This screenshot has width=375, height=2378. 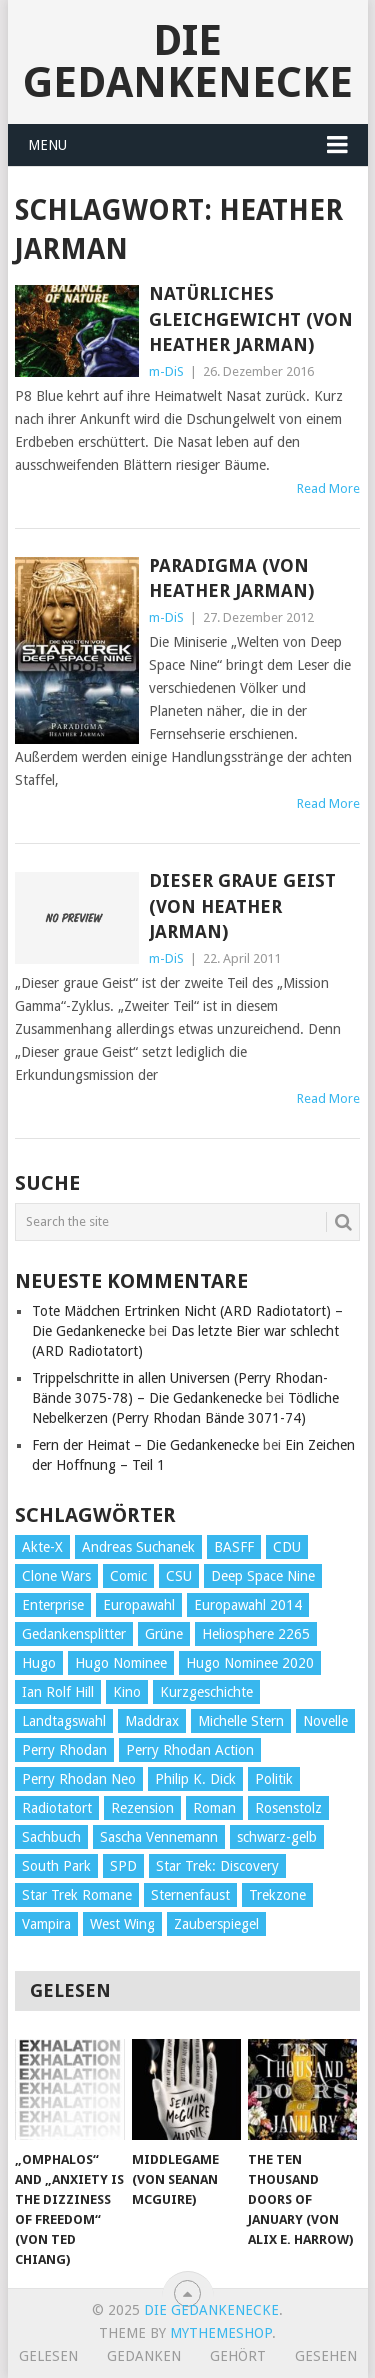 What do you see at coordinates (145, 1445) in the screenshot?
I see `Fern der Heimat – Die Gedankenecke` at bounding box center [145, 1445].